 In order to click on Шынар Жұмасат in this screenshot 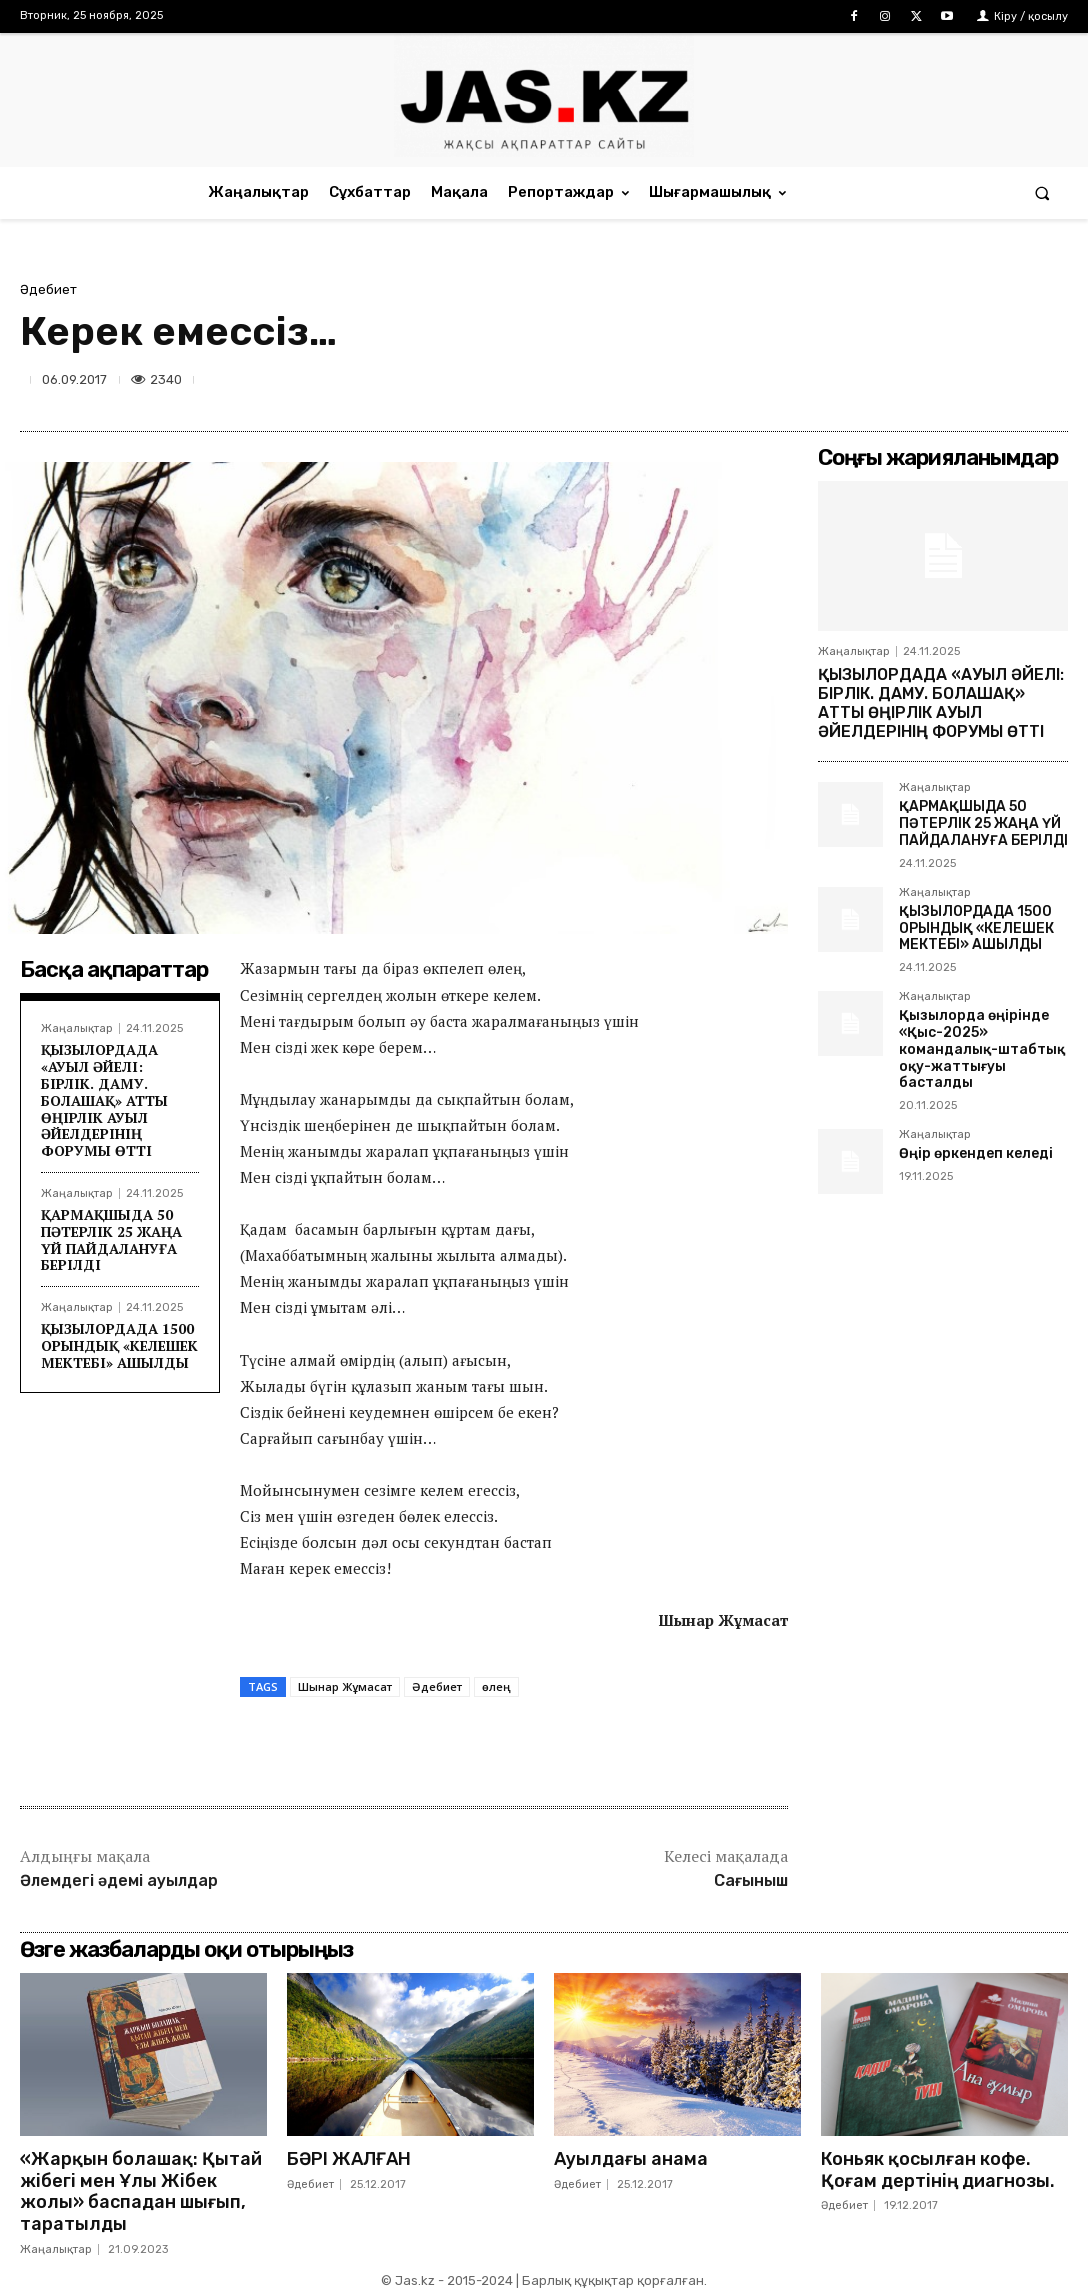, I will do `click(345, 1686)`.